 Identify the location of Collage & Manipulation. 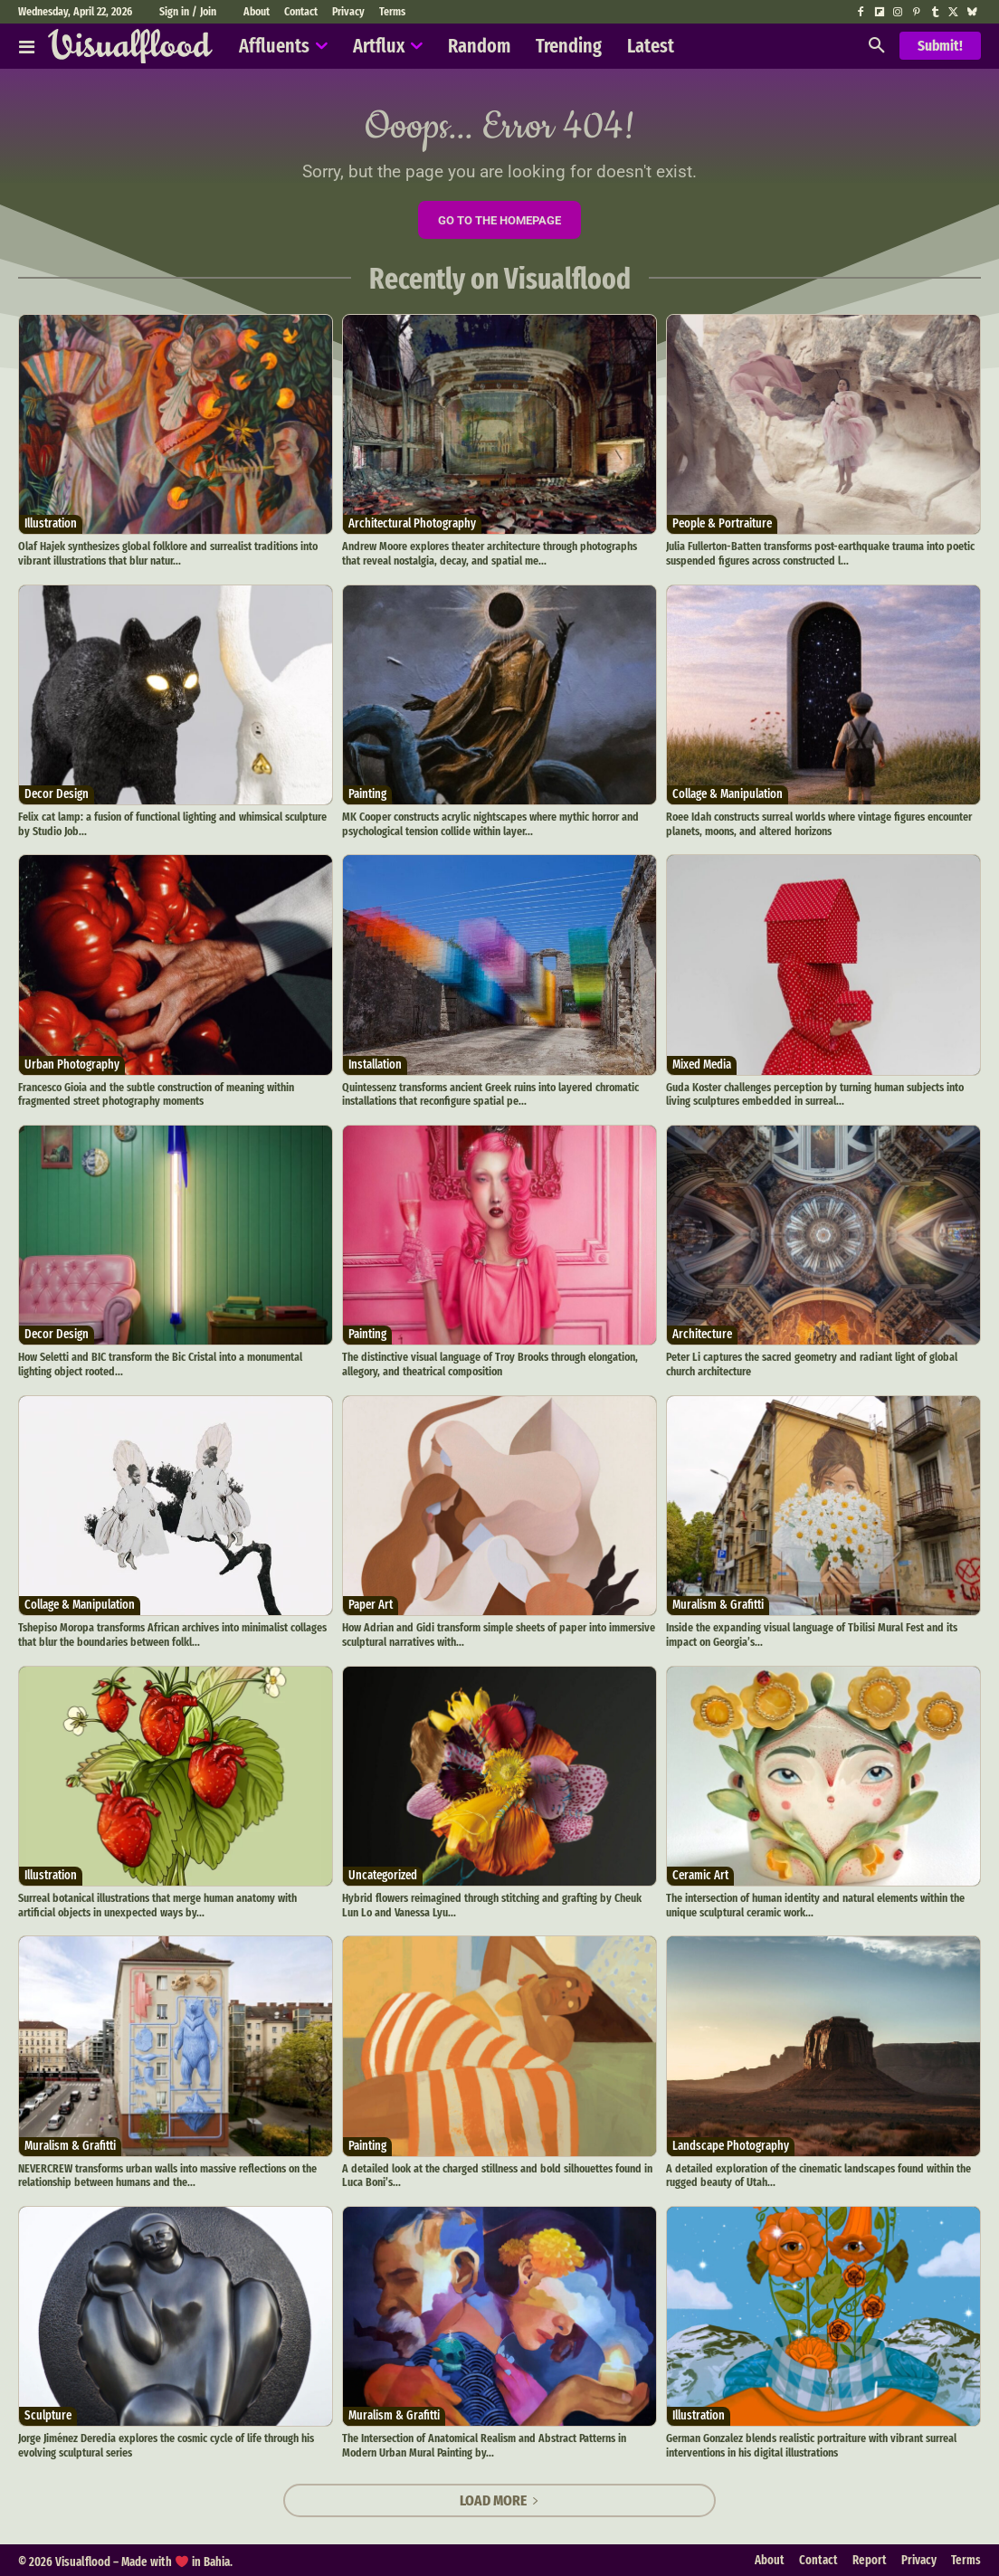
(727, 793).